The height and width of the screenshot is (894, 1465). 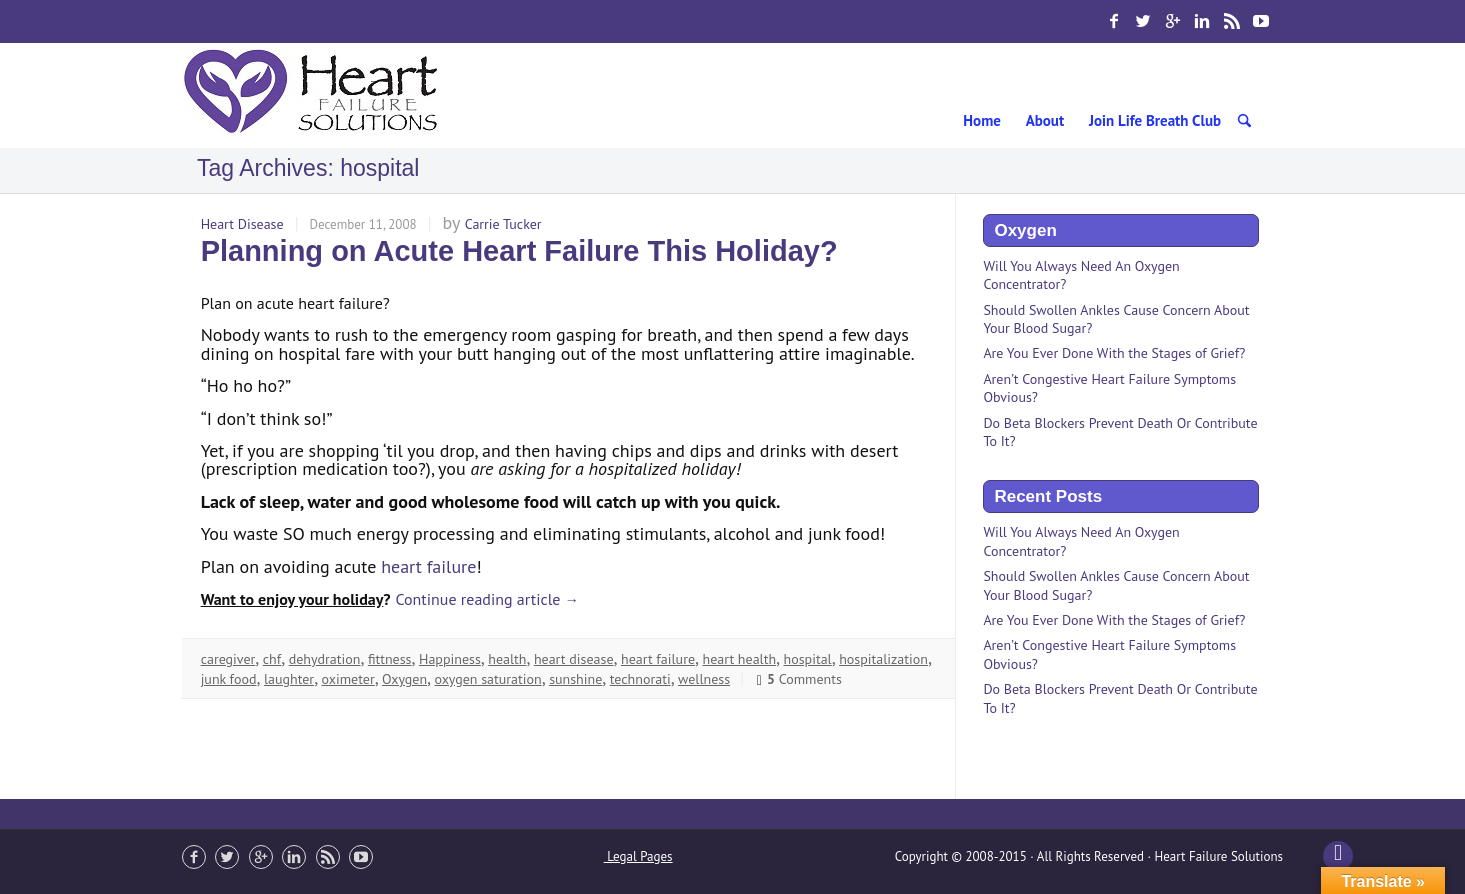 I want to click on fittness, so click(x=390, y=659).